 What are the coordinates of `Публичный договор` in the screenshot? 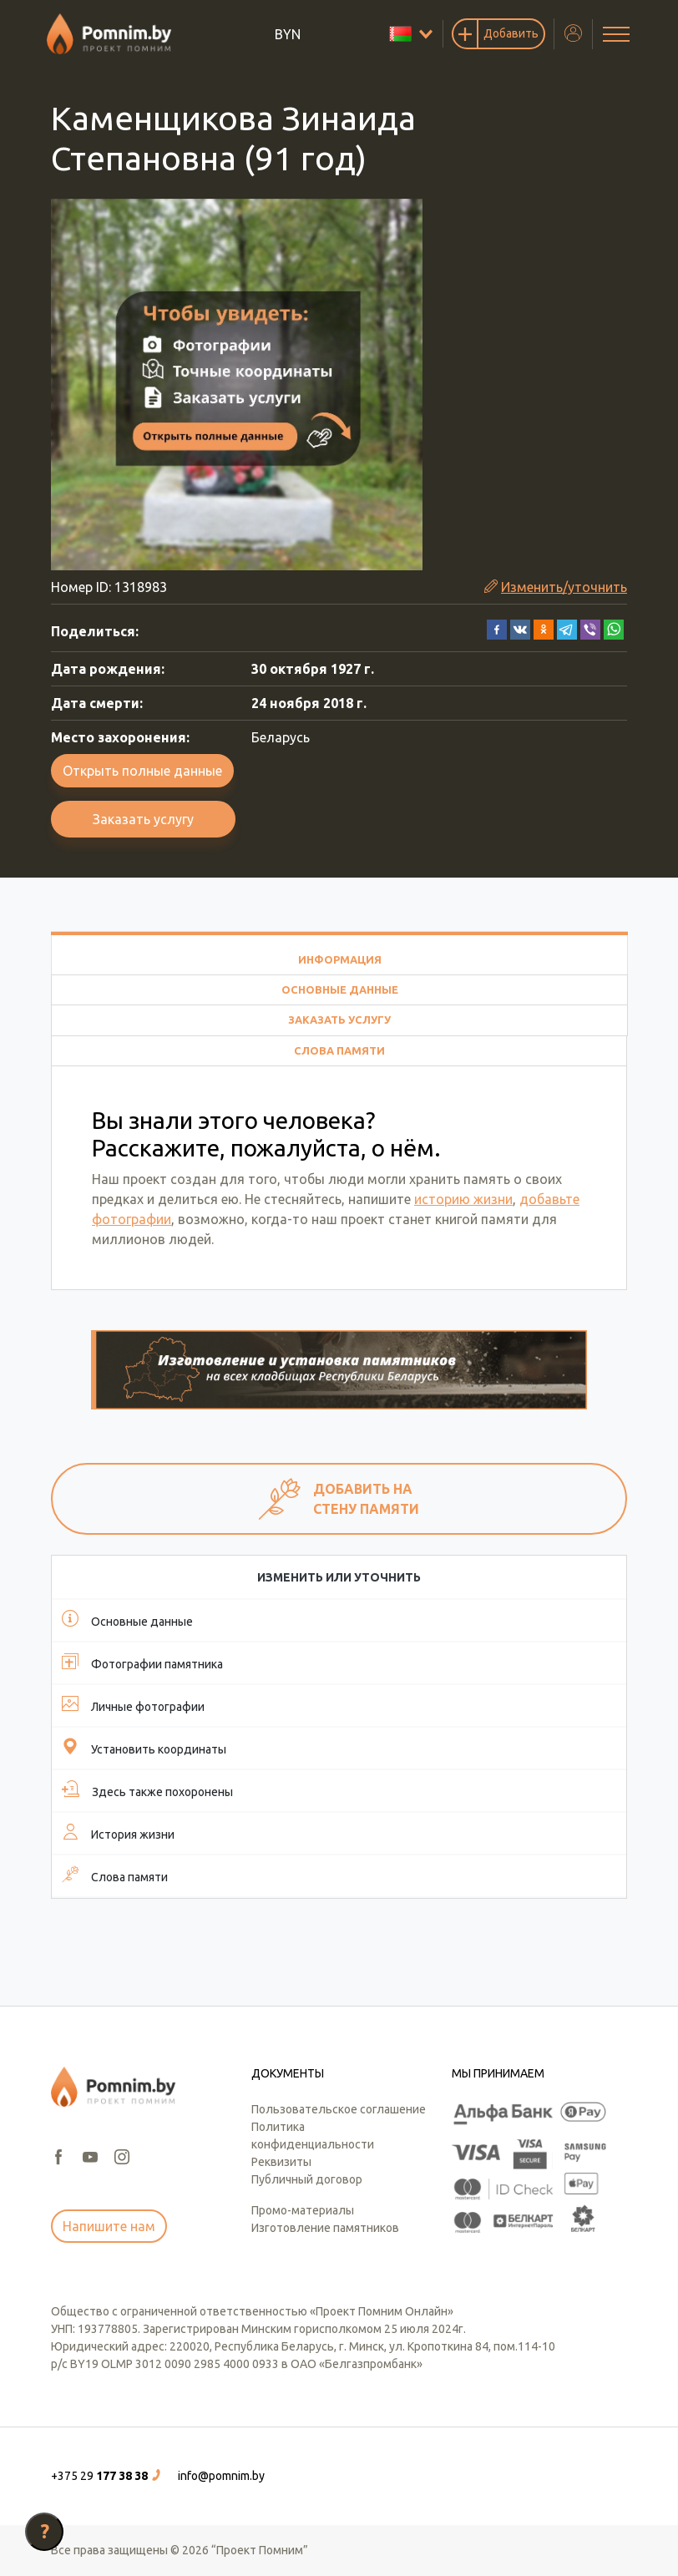 It's located at (306, 2179).